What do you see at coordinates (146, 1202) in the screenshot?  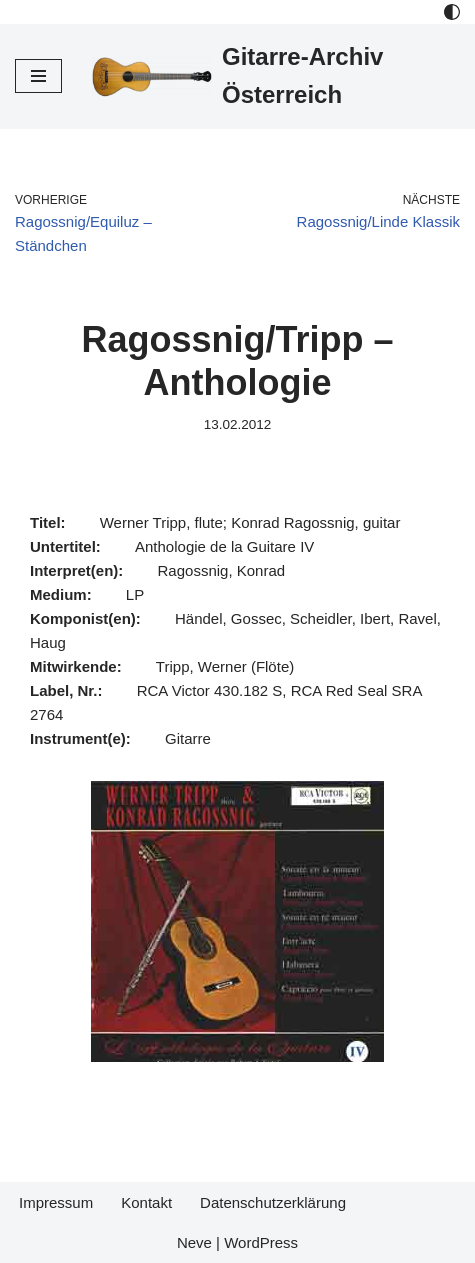 I see `Kontakt` at bounding box center [146, 1202].